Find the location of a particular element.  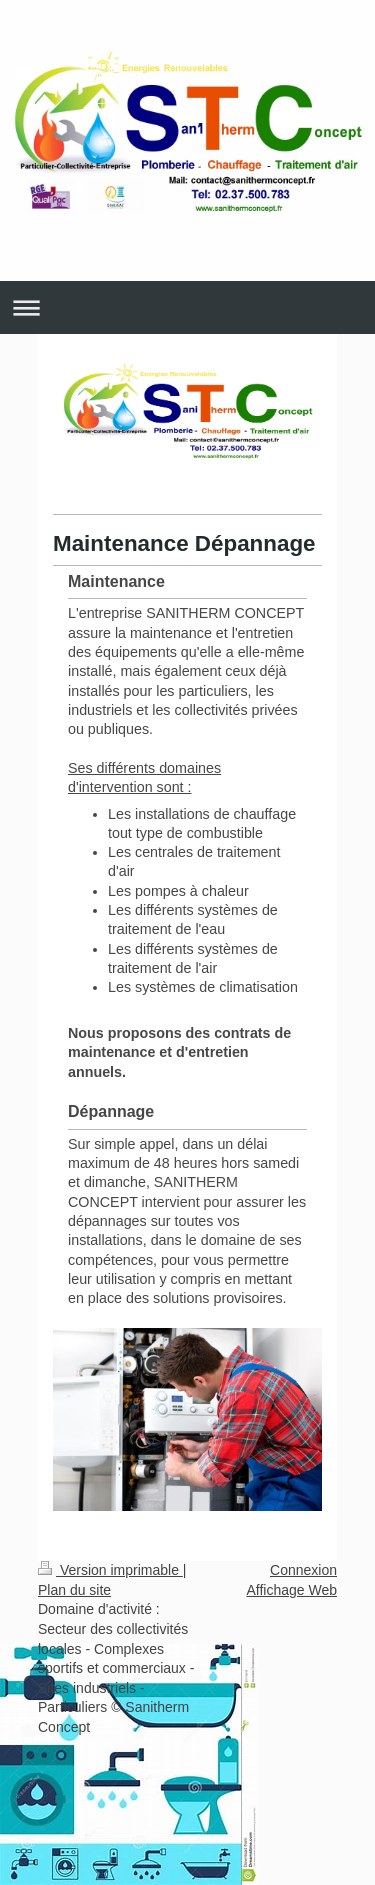

Affichage Web is located at coordinates (291, 1590).